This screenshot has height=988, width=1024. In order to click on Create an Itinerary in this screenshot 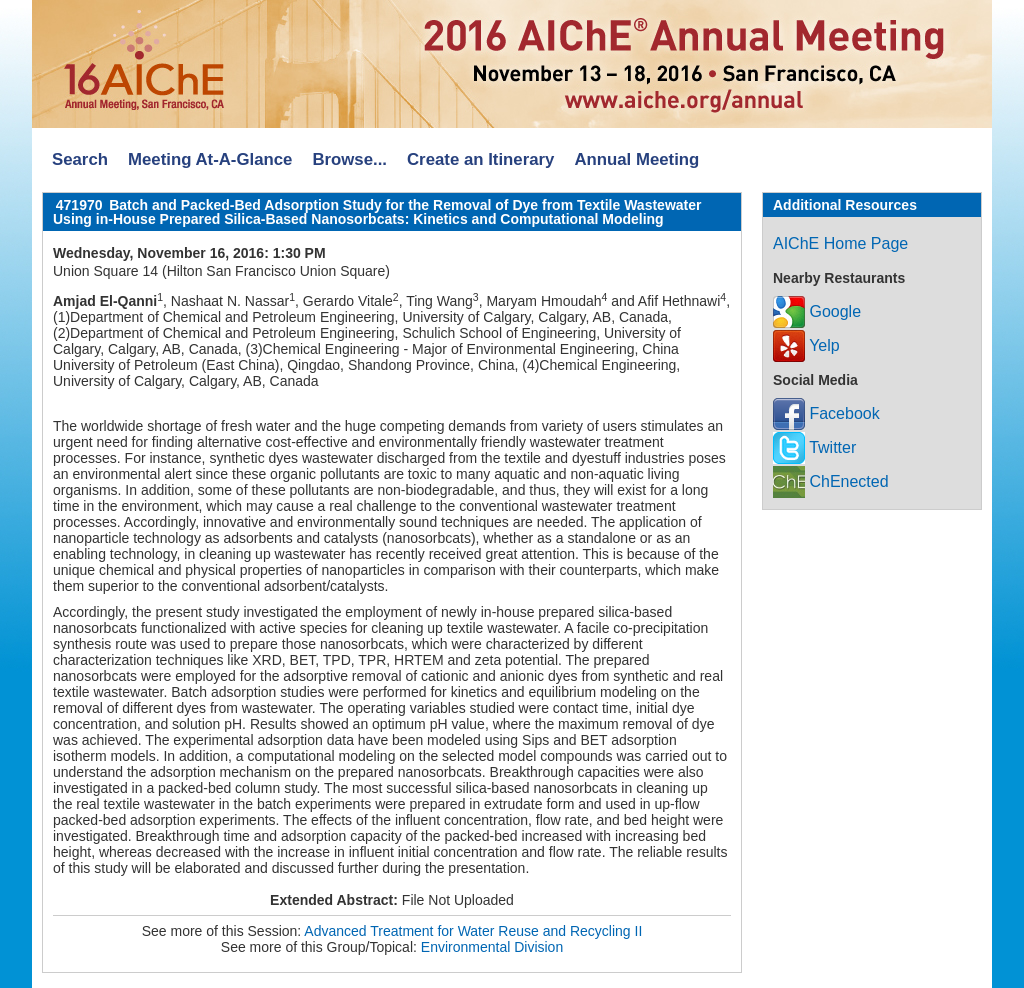, I will do `click(480, 159)`.